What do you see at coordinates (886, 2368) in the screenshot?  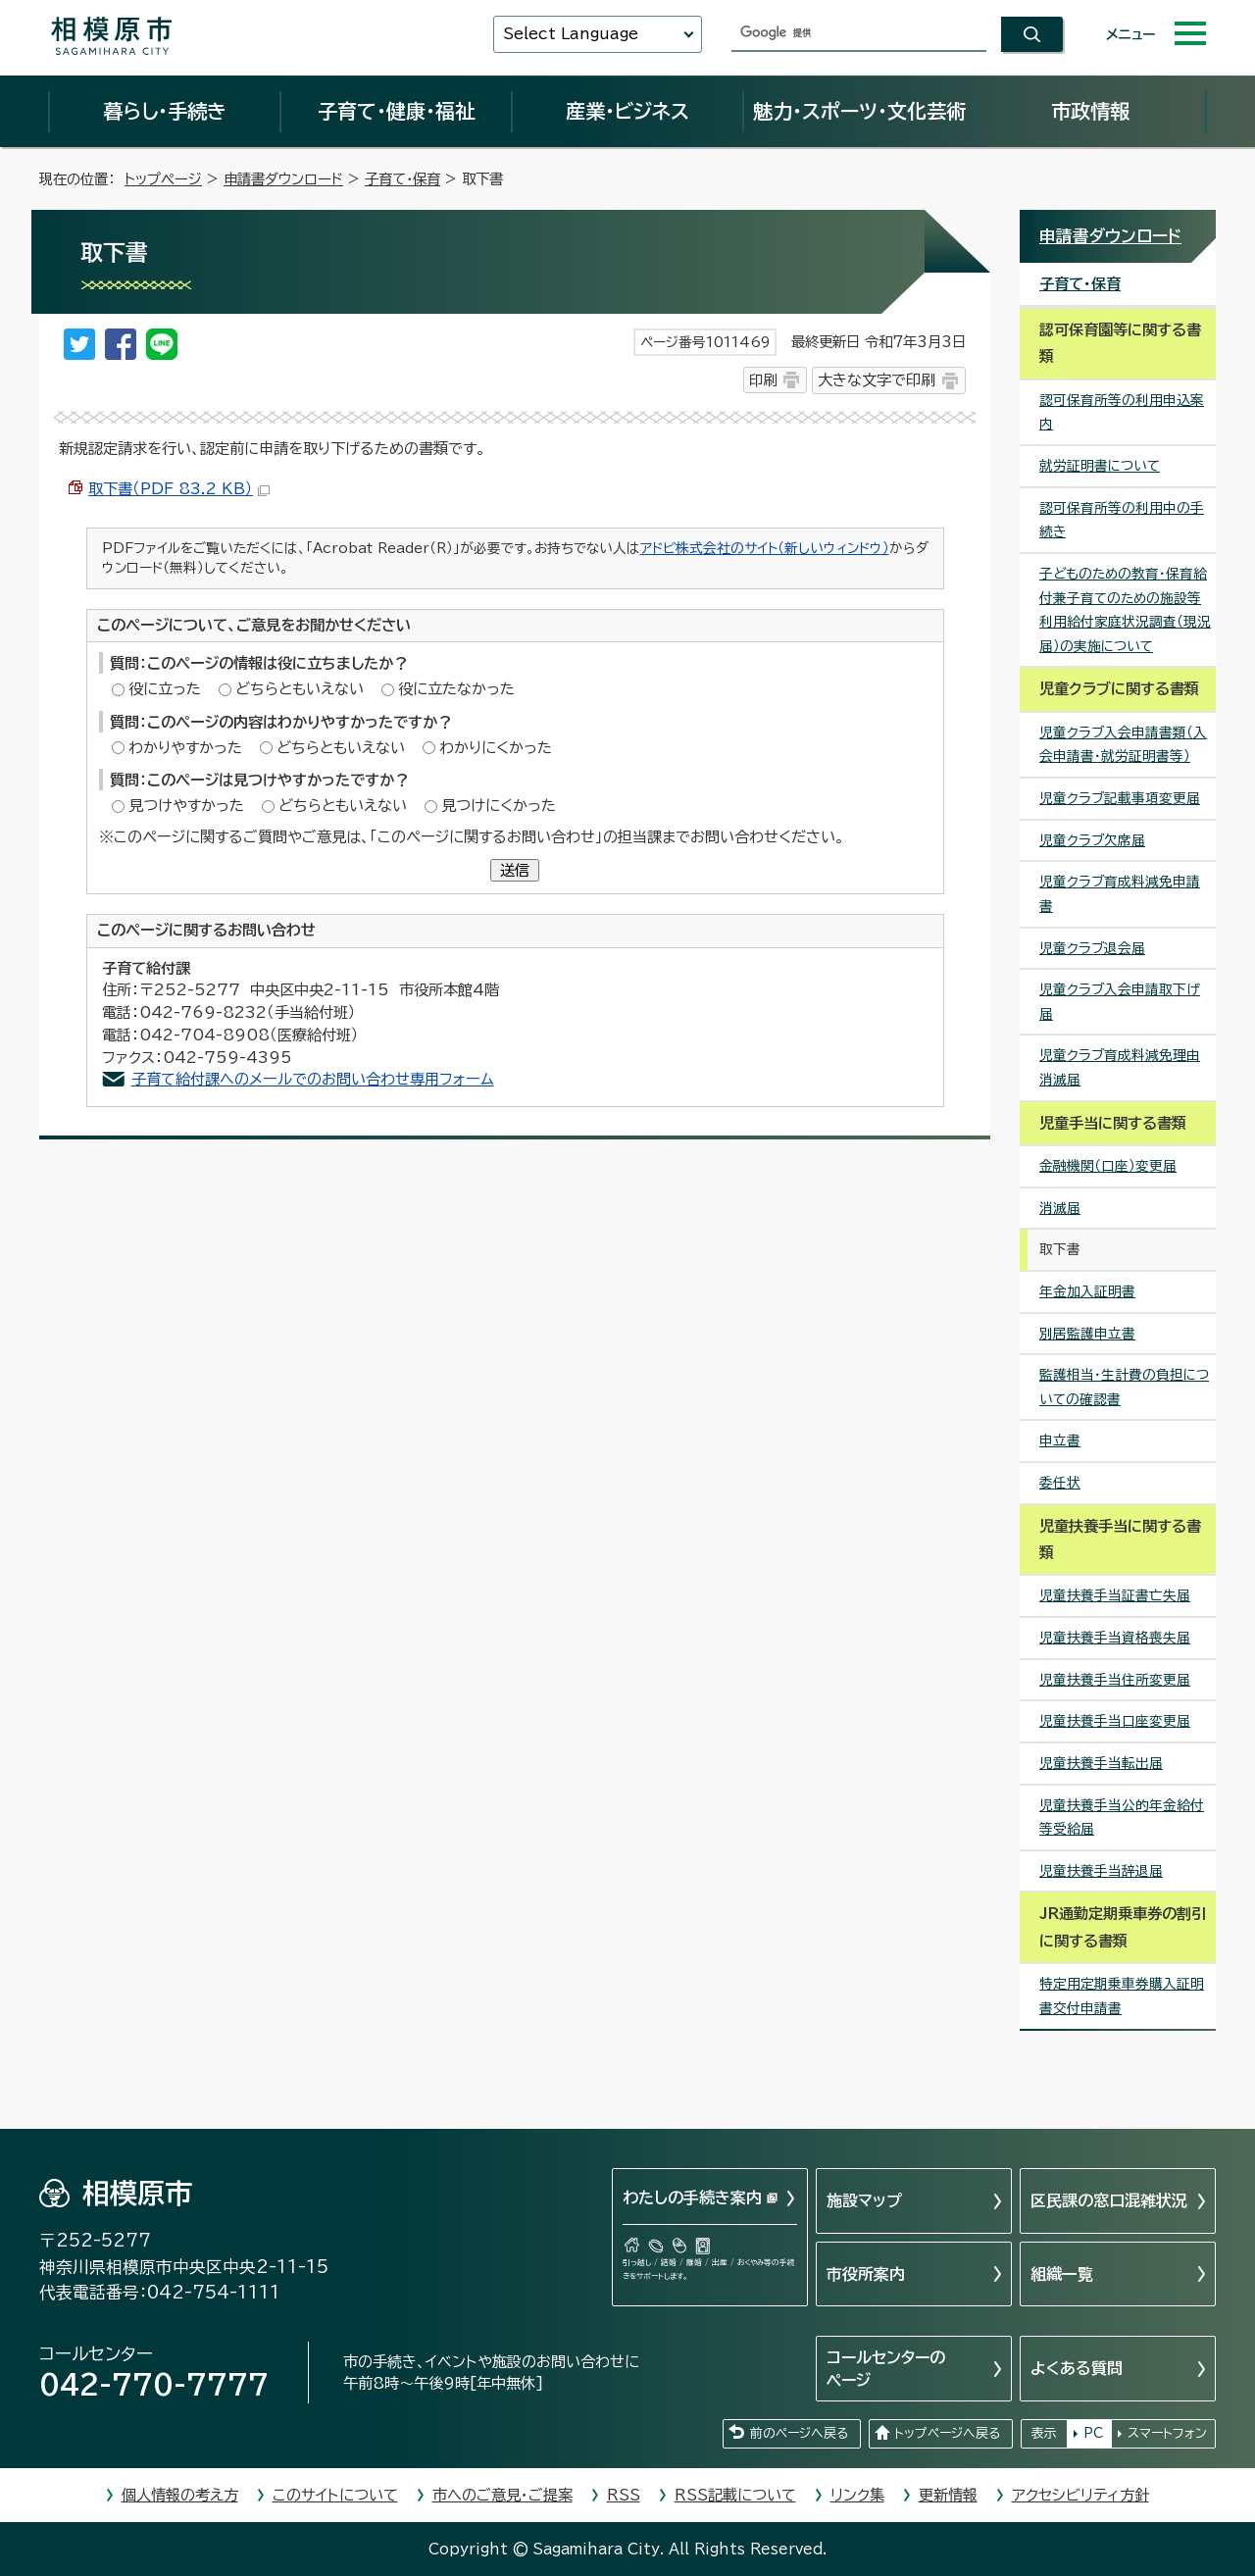 I see `コールセンターのページ` at bounding box center [886, 2368].